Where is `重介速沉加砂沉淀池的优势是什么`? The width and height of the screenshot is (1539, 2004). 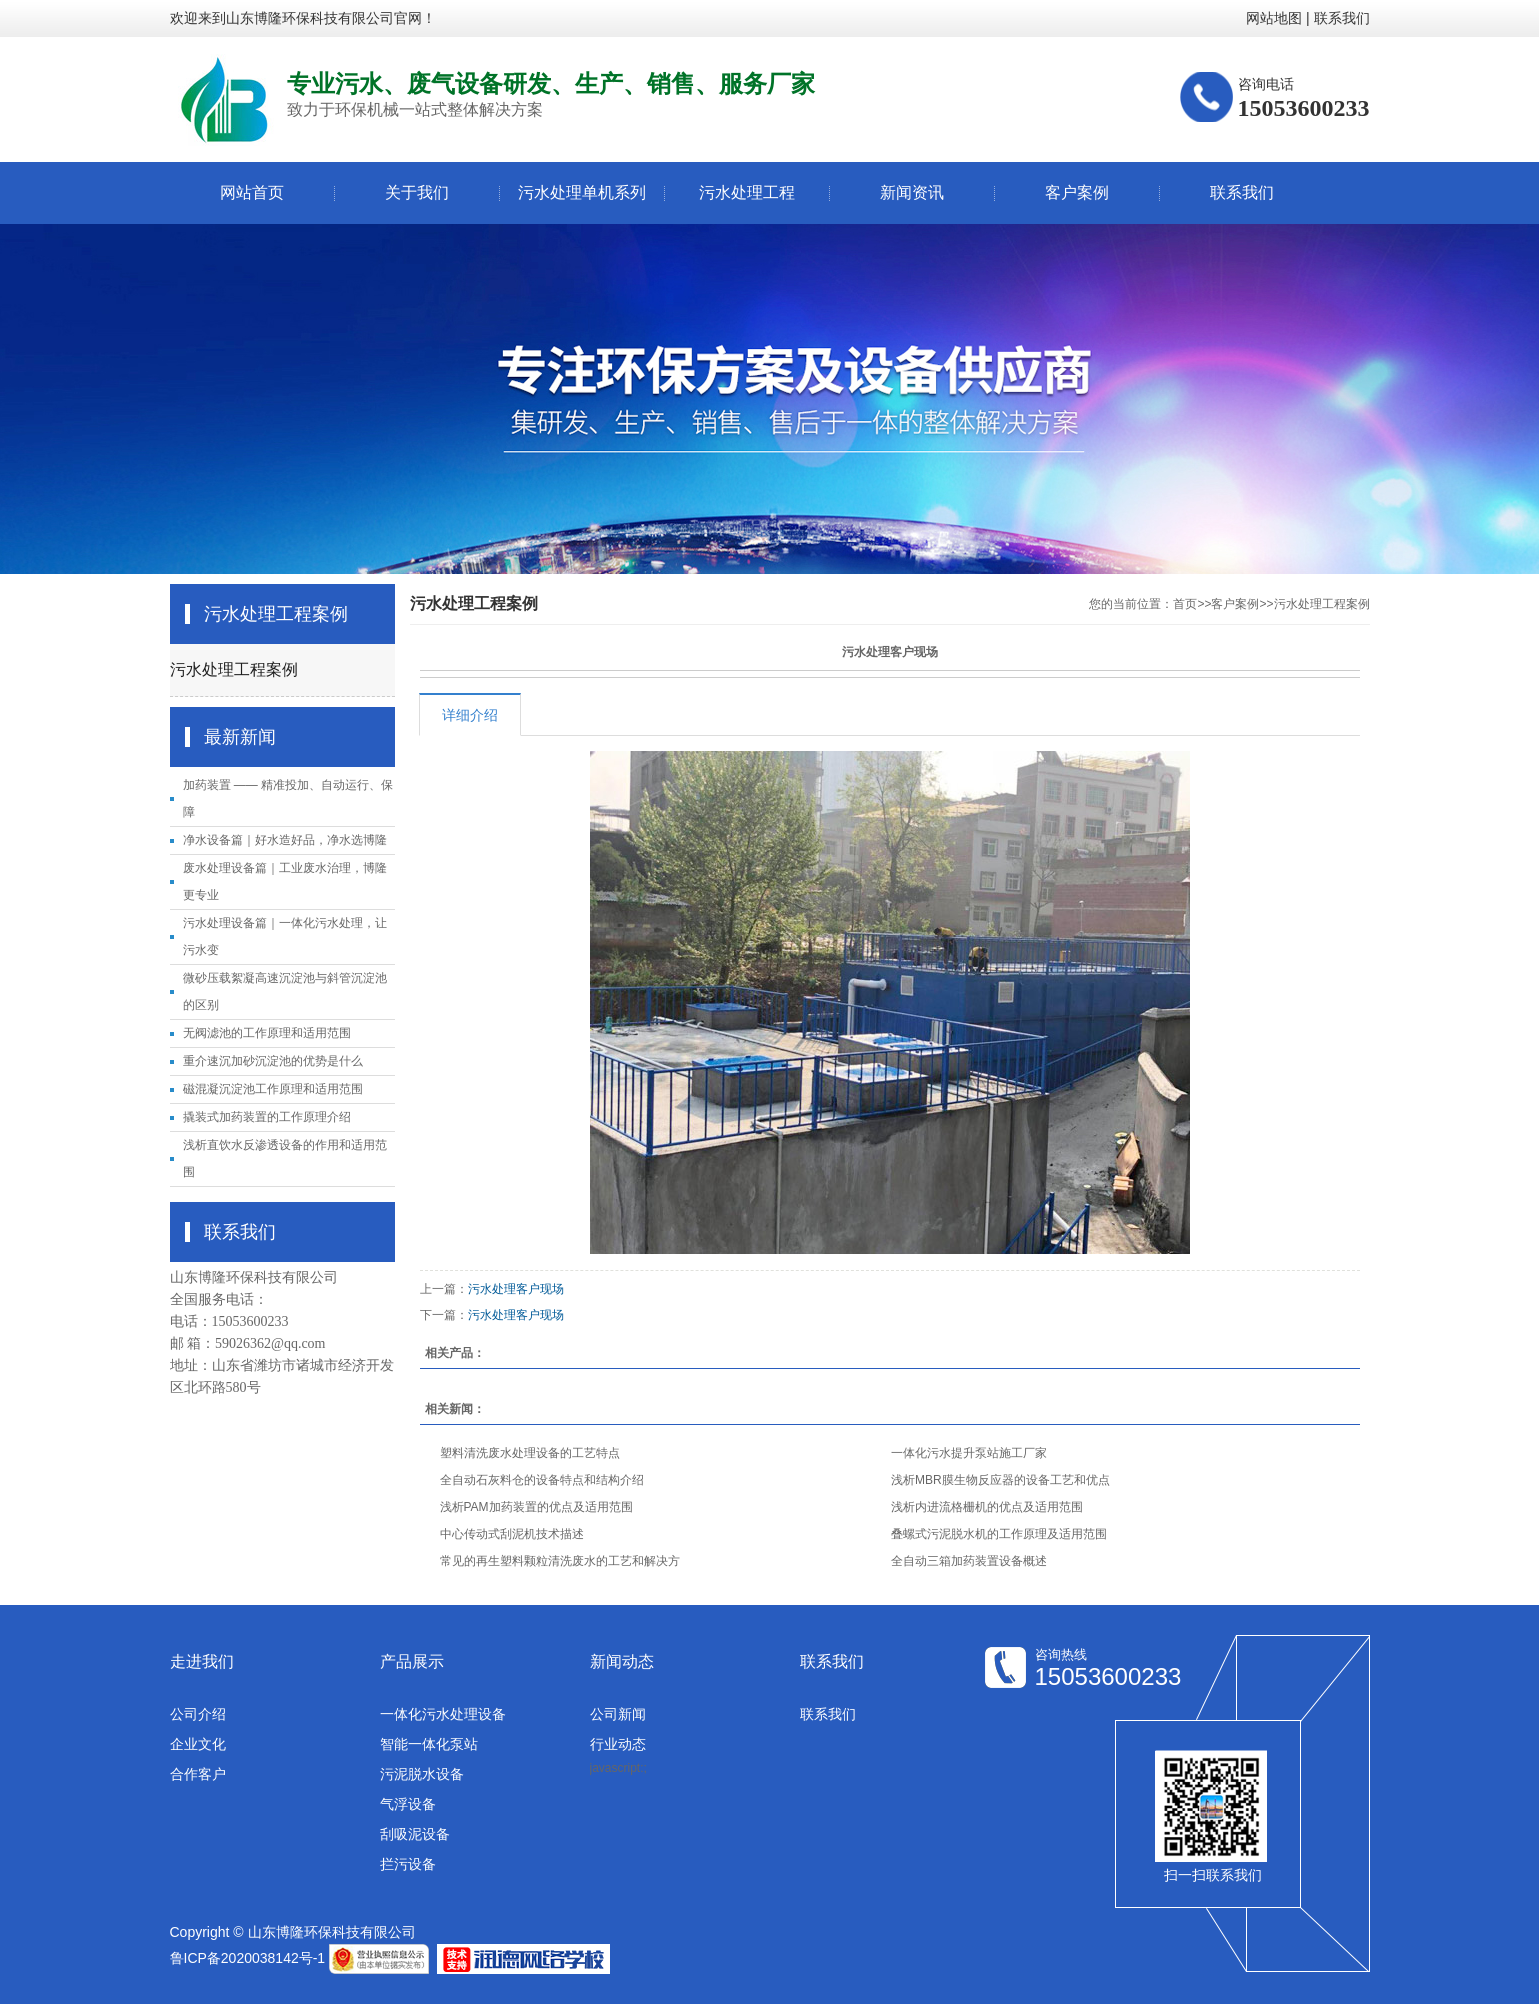
重介速沉加砂沉淀池的优势是什么 is located at coordinates (273, 1061).